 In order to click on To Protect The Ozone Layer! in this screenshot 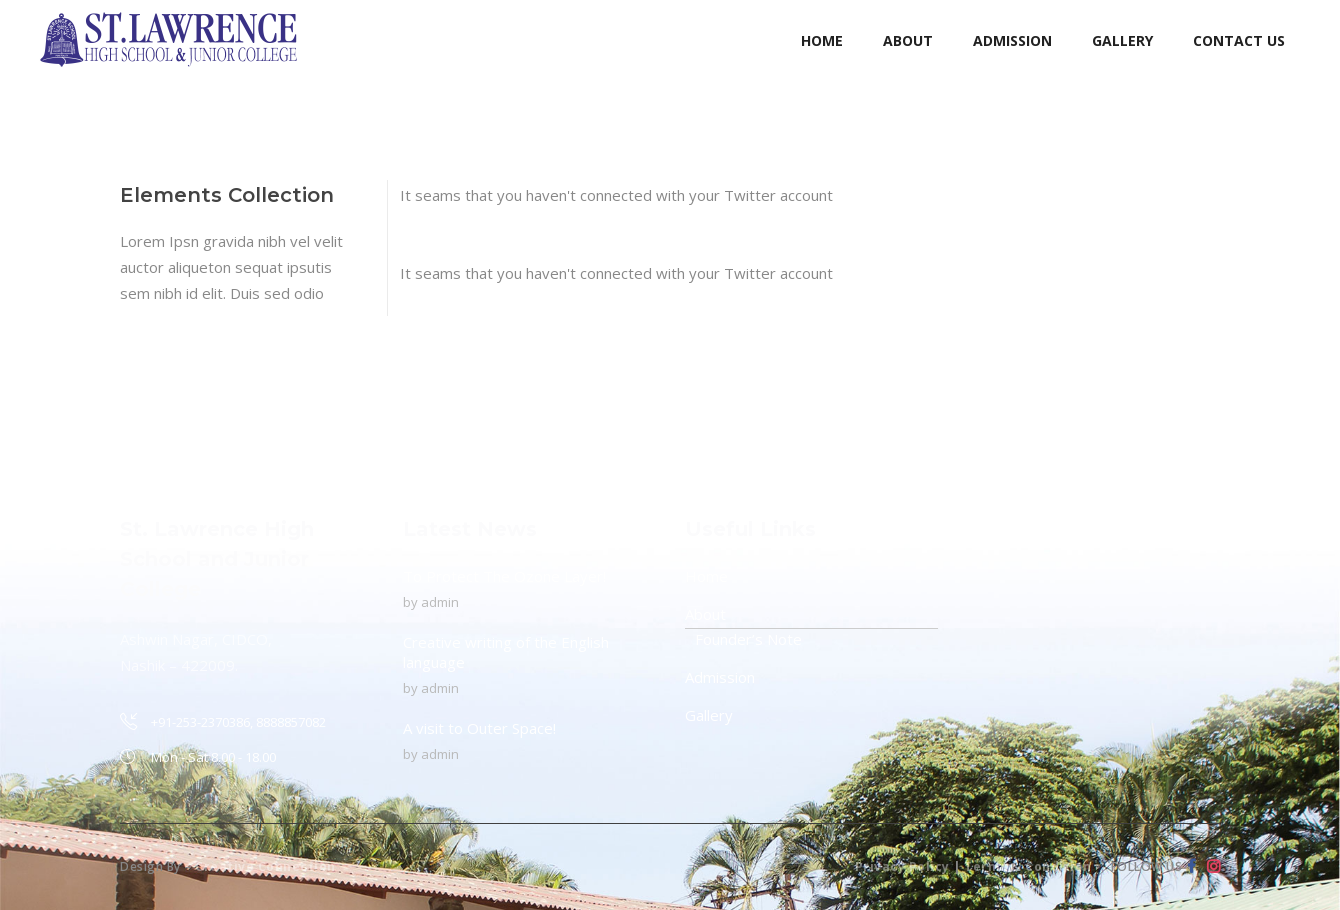, I will do `click(504, 576)`.